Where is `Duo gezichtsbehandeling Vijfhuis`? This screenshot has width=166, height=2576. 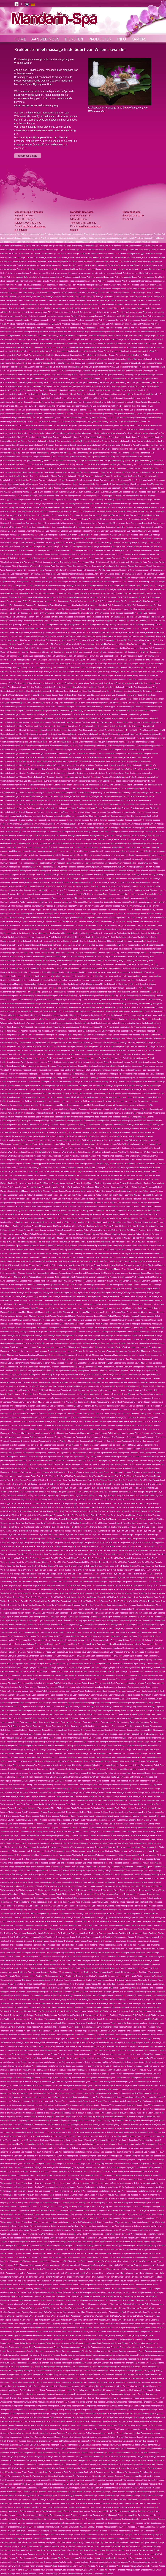
Duo gezichtsbehandeling Vijfhuis is located at coordinates (67, 468).